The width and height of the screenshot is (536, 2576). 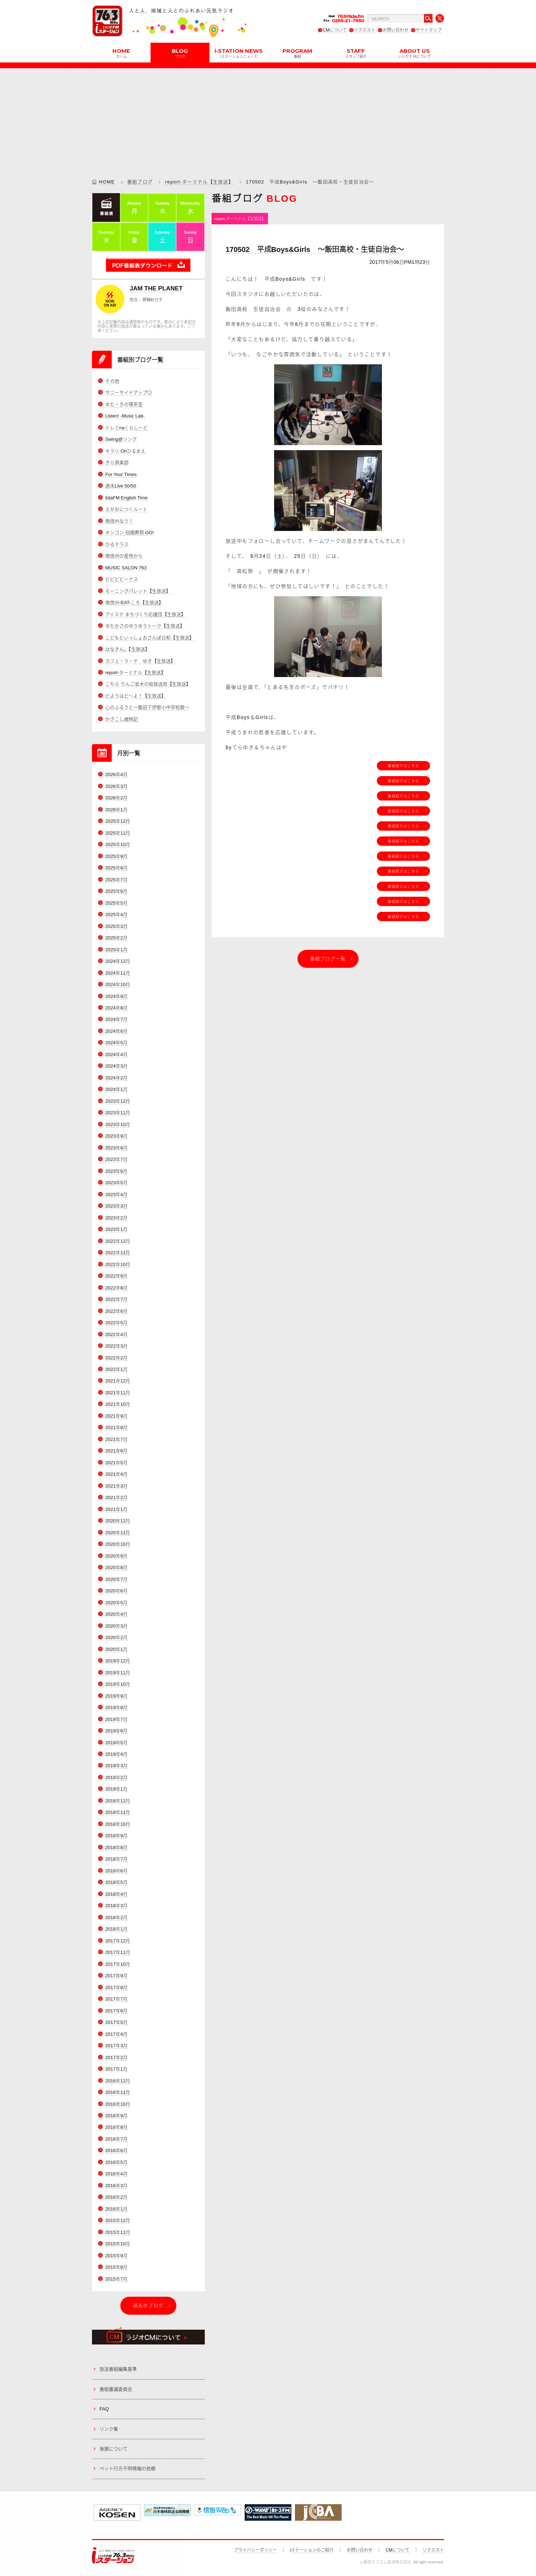 I want to click on 2023年1月, so click(x=116, y=1229).